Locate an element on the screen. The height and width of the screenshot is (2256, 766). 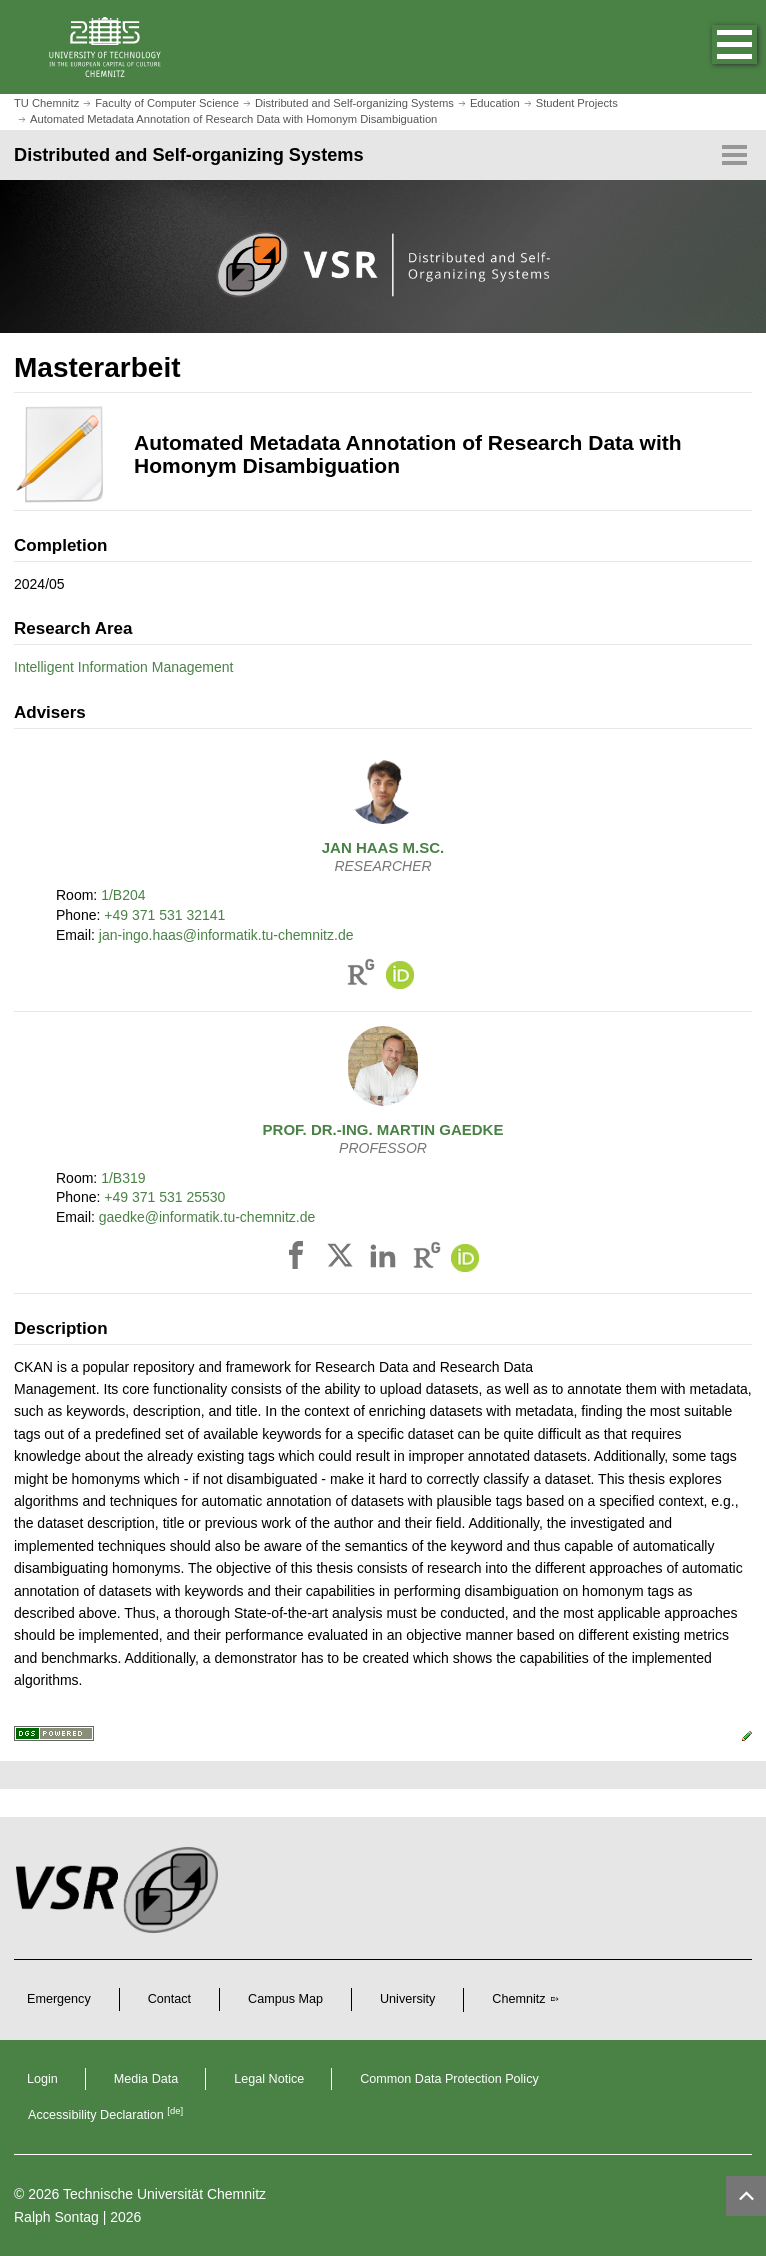
Intelligent Information Management is located at coordinates (123, 667).